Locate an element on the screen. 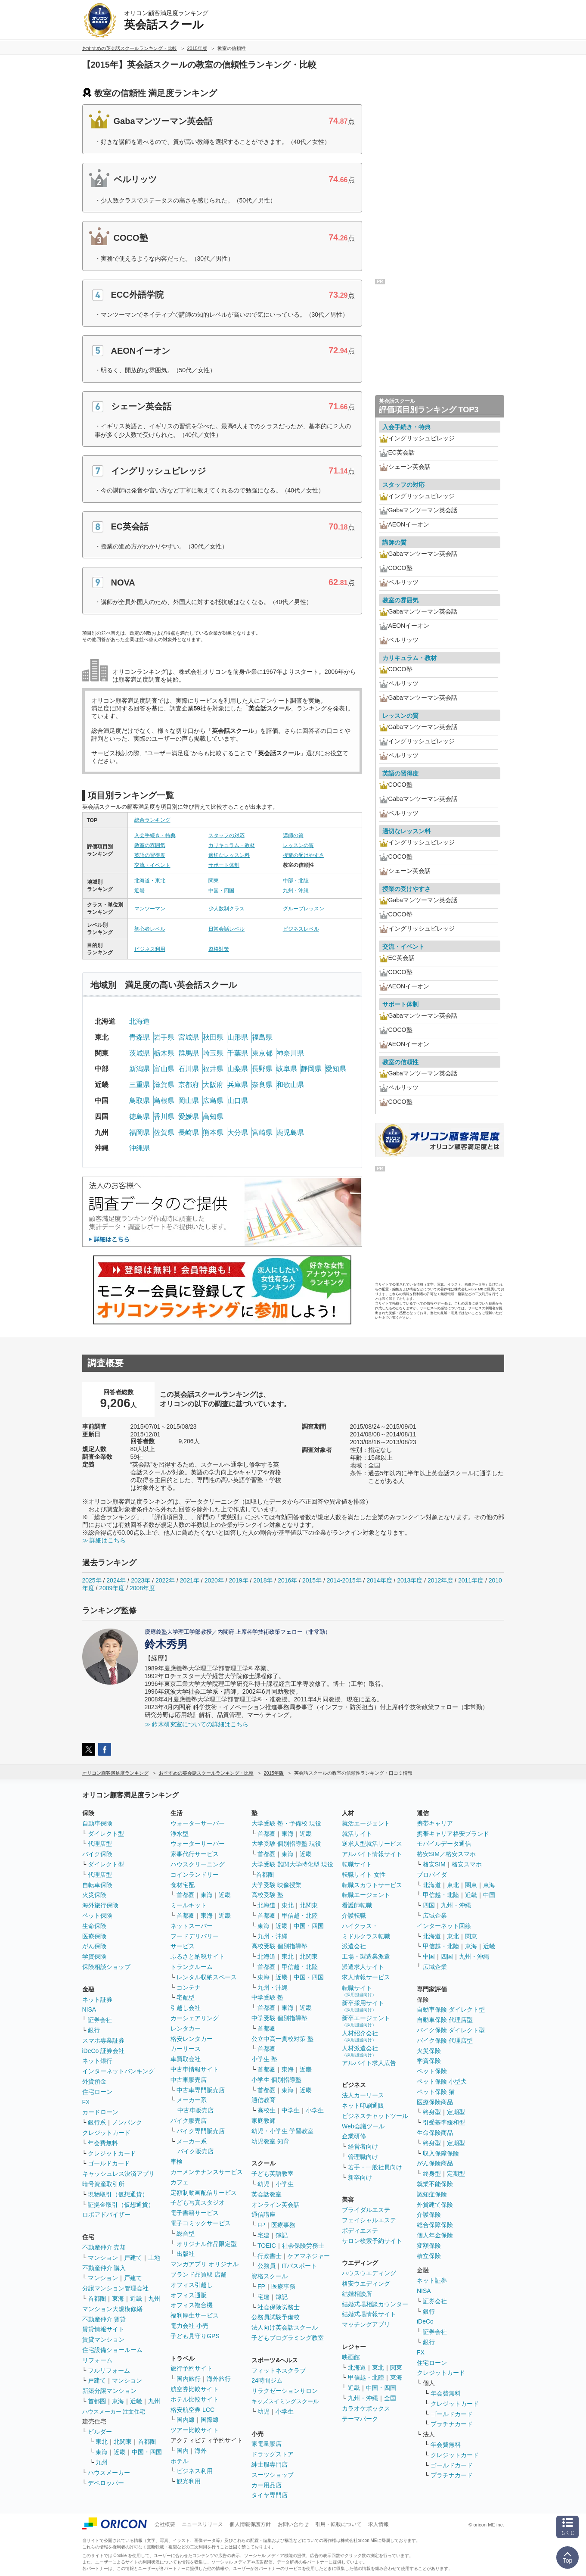 This screenshot has height=2576, width=586. 静岡県 is located at coordinates (311, 1068).